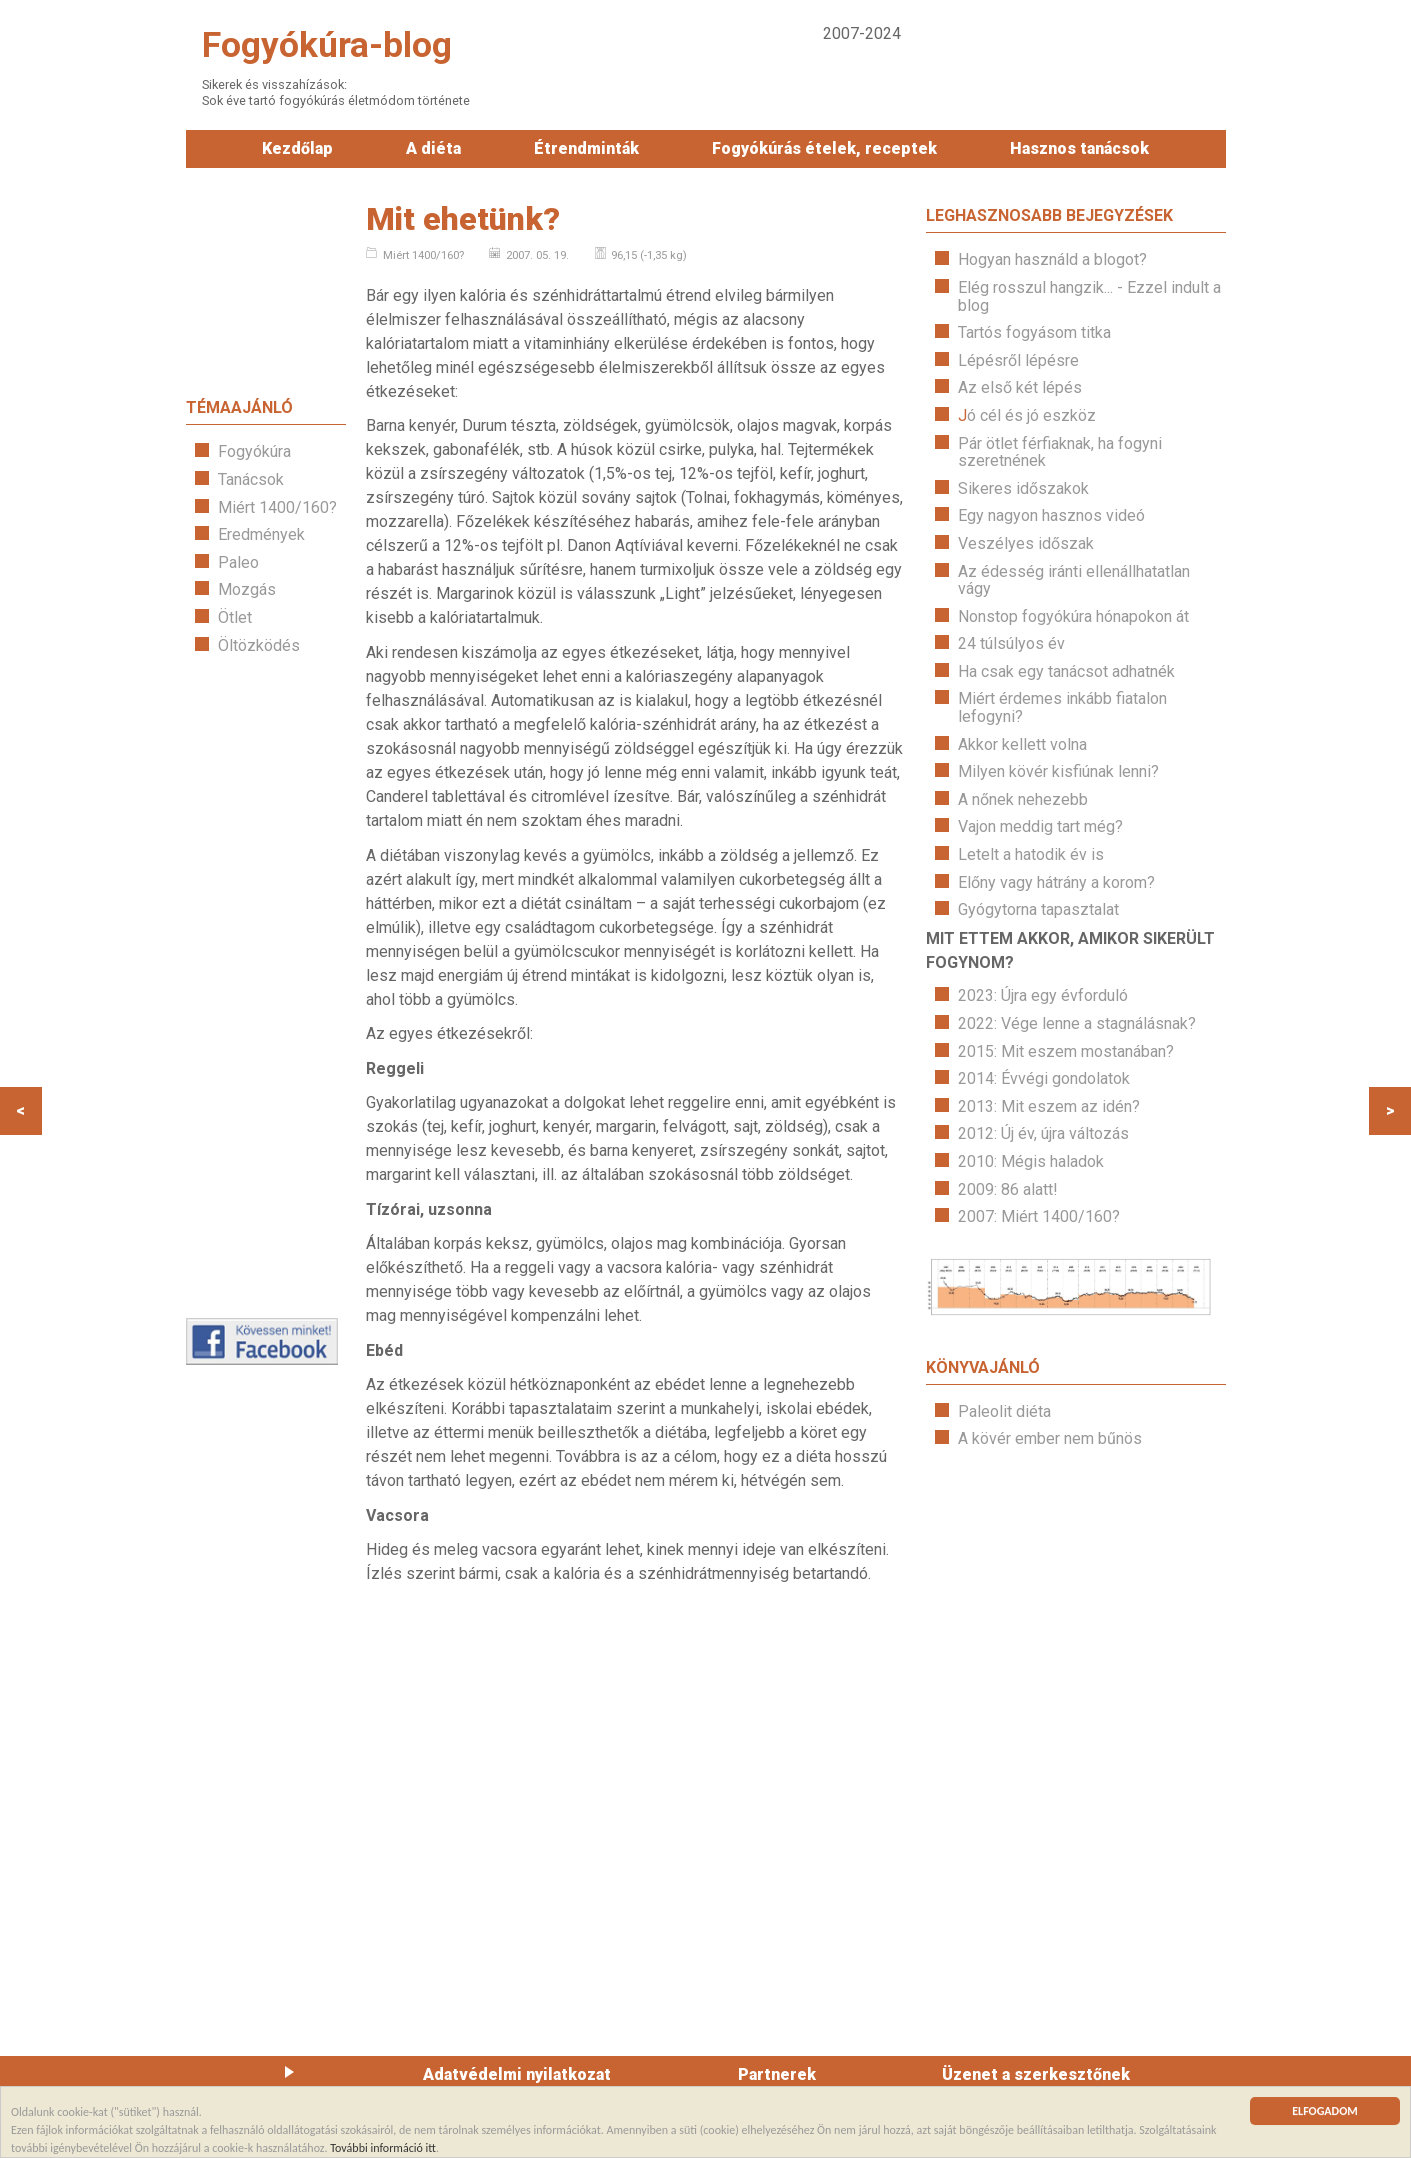  What do you see at coordinates (1031, 854) in the screenshot?
I see `Letelt a hatodik év is` at bounding box center [1031, 854].